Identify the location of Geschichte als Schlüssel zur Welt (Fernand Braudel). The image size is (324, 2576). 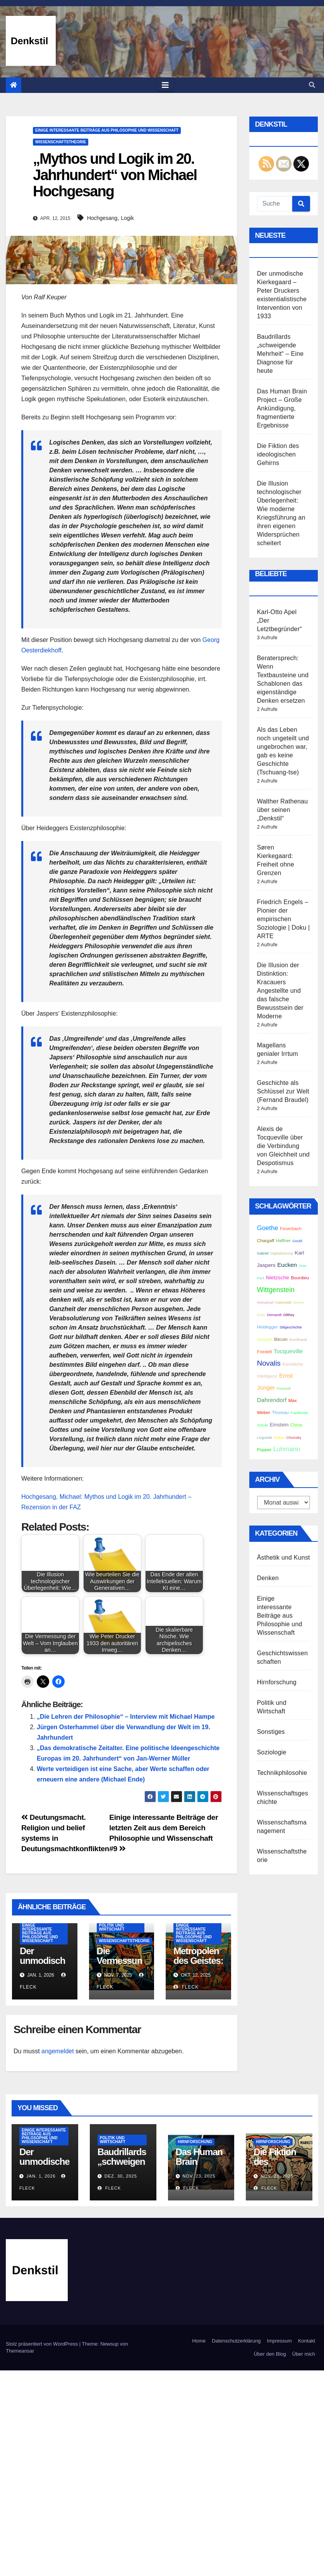
(283, 1091).